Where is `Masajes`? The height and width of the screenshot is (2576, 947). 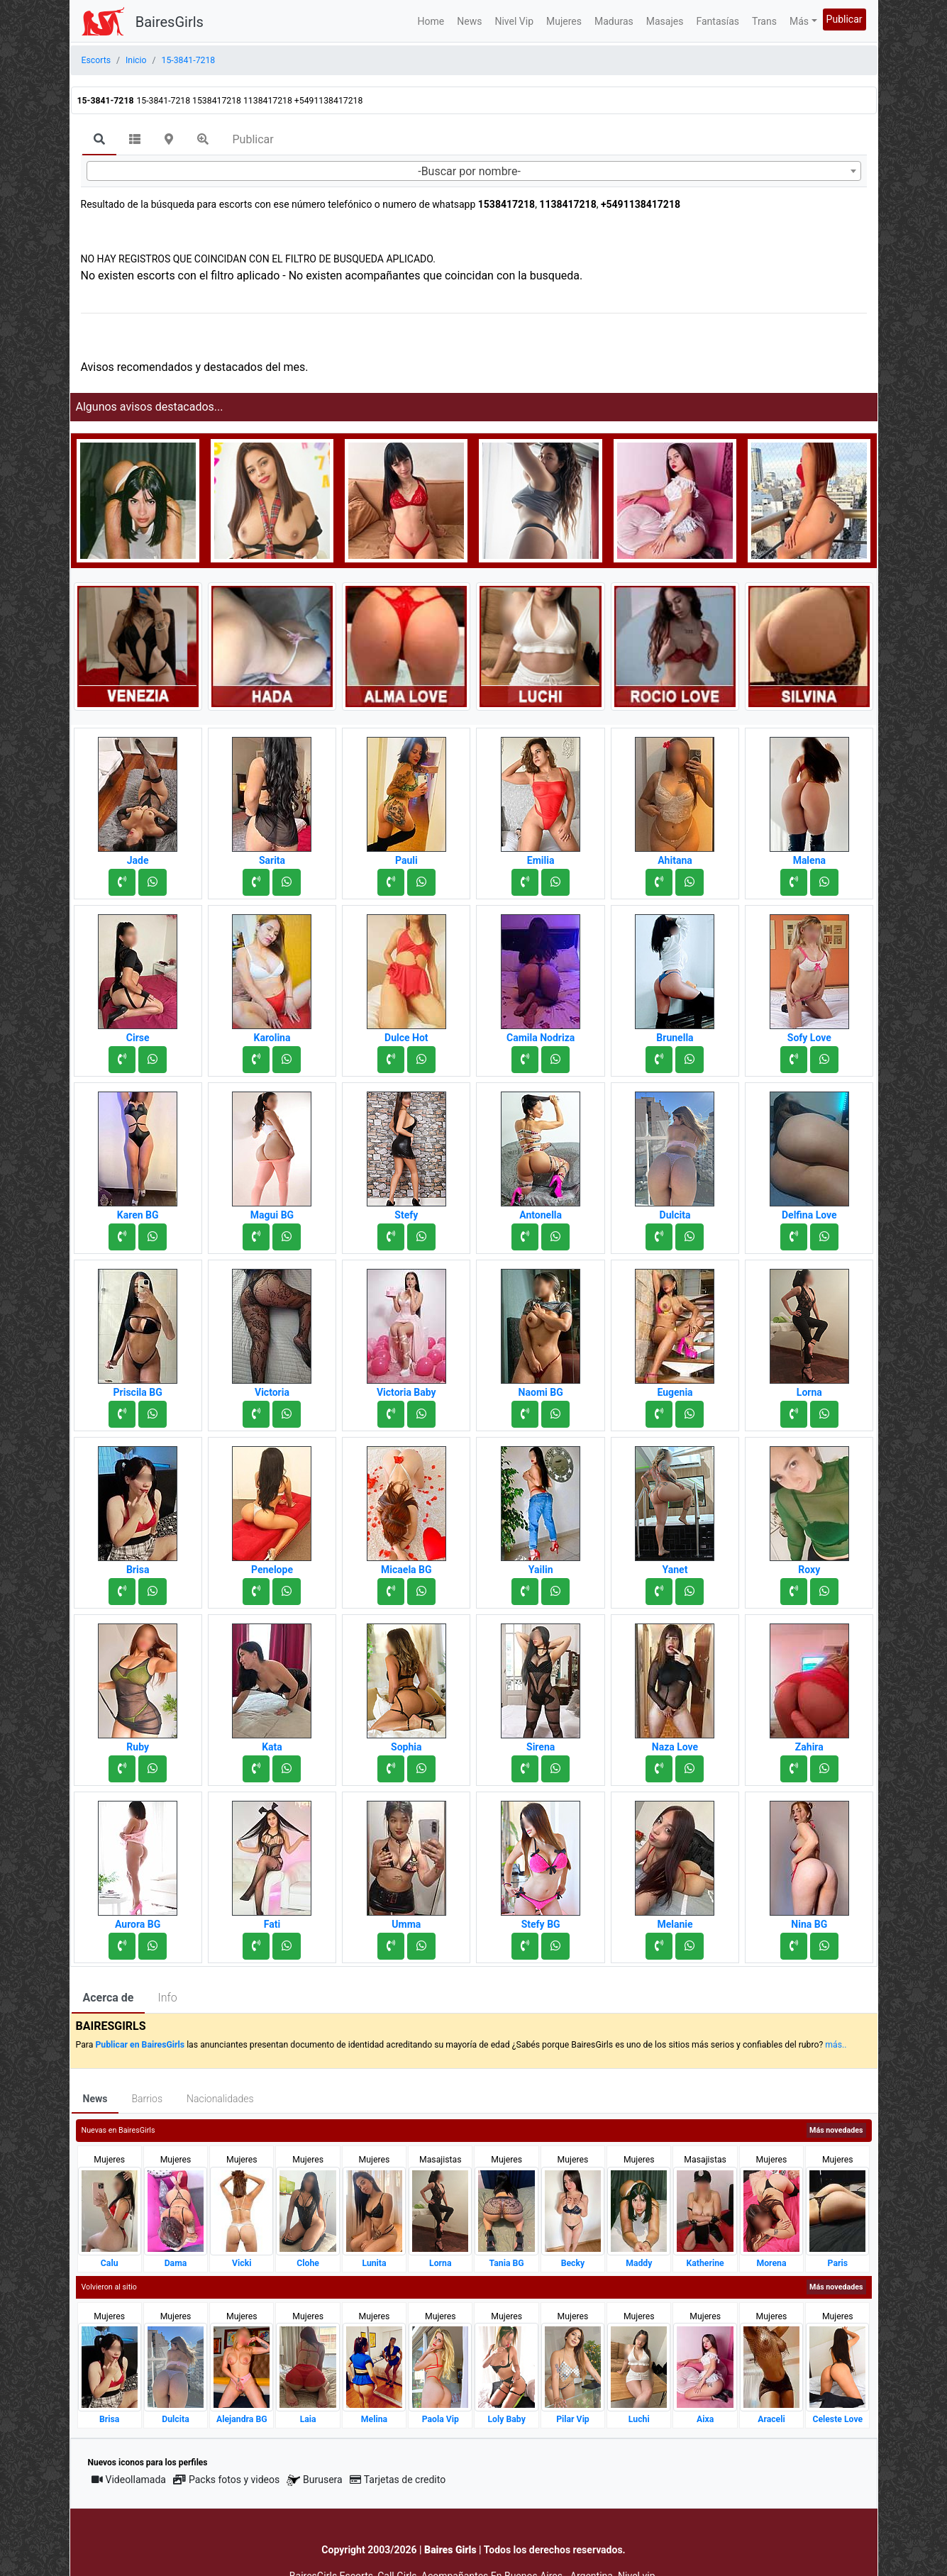 Masajes is located at coordinates (665, 21).